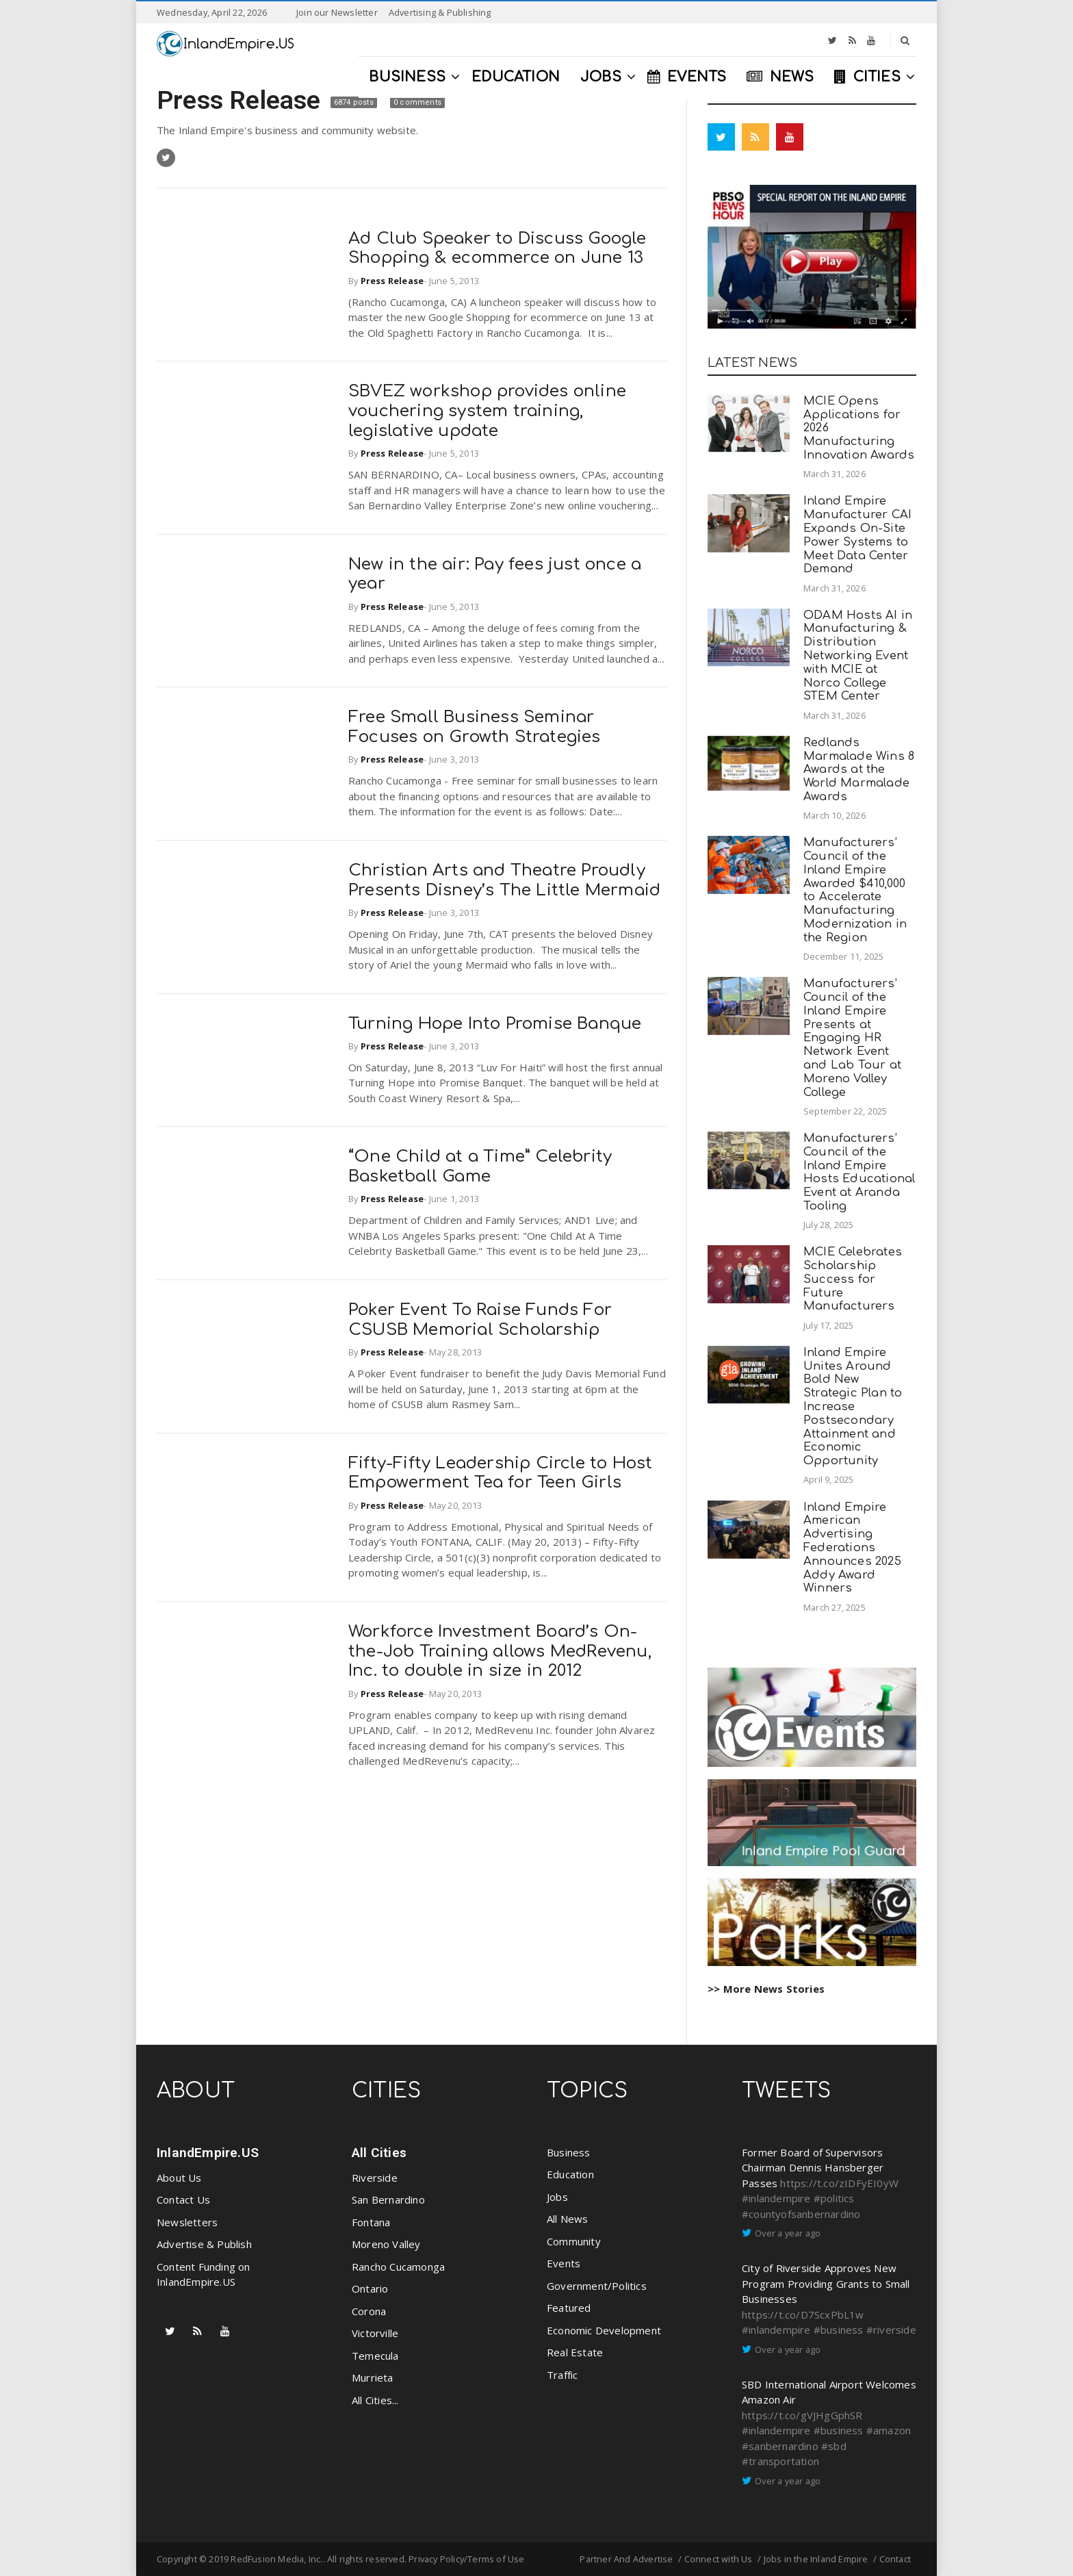 The height and width of the screenshot is (2576, 1073). I want to click on https://t.co/gVJHgGphSR, so click(802, 2415).